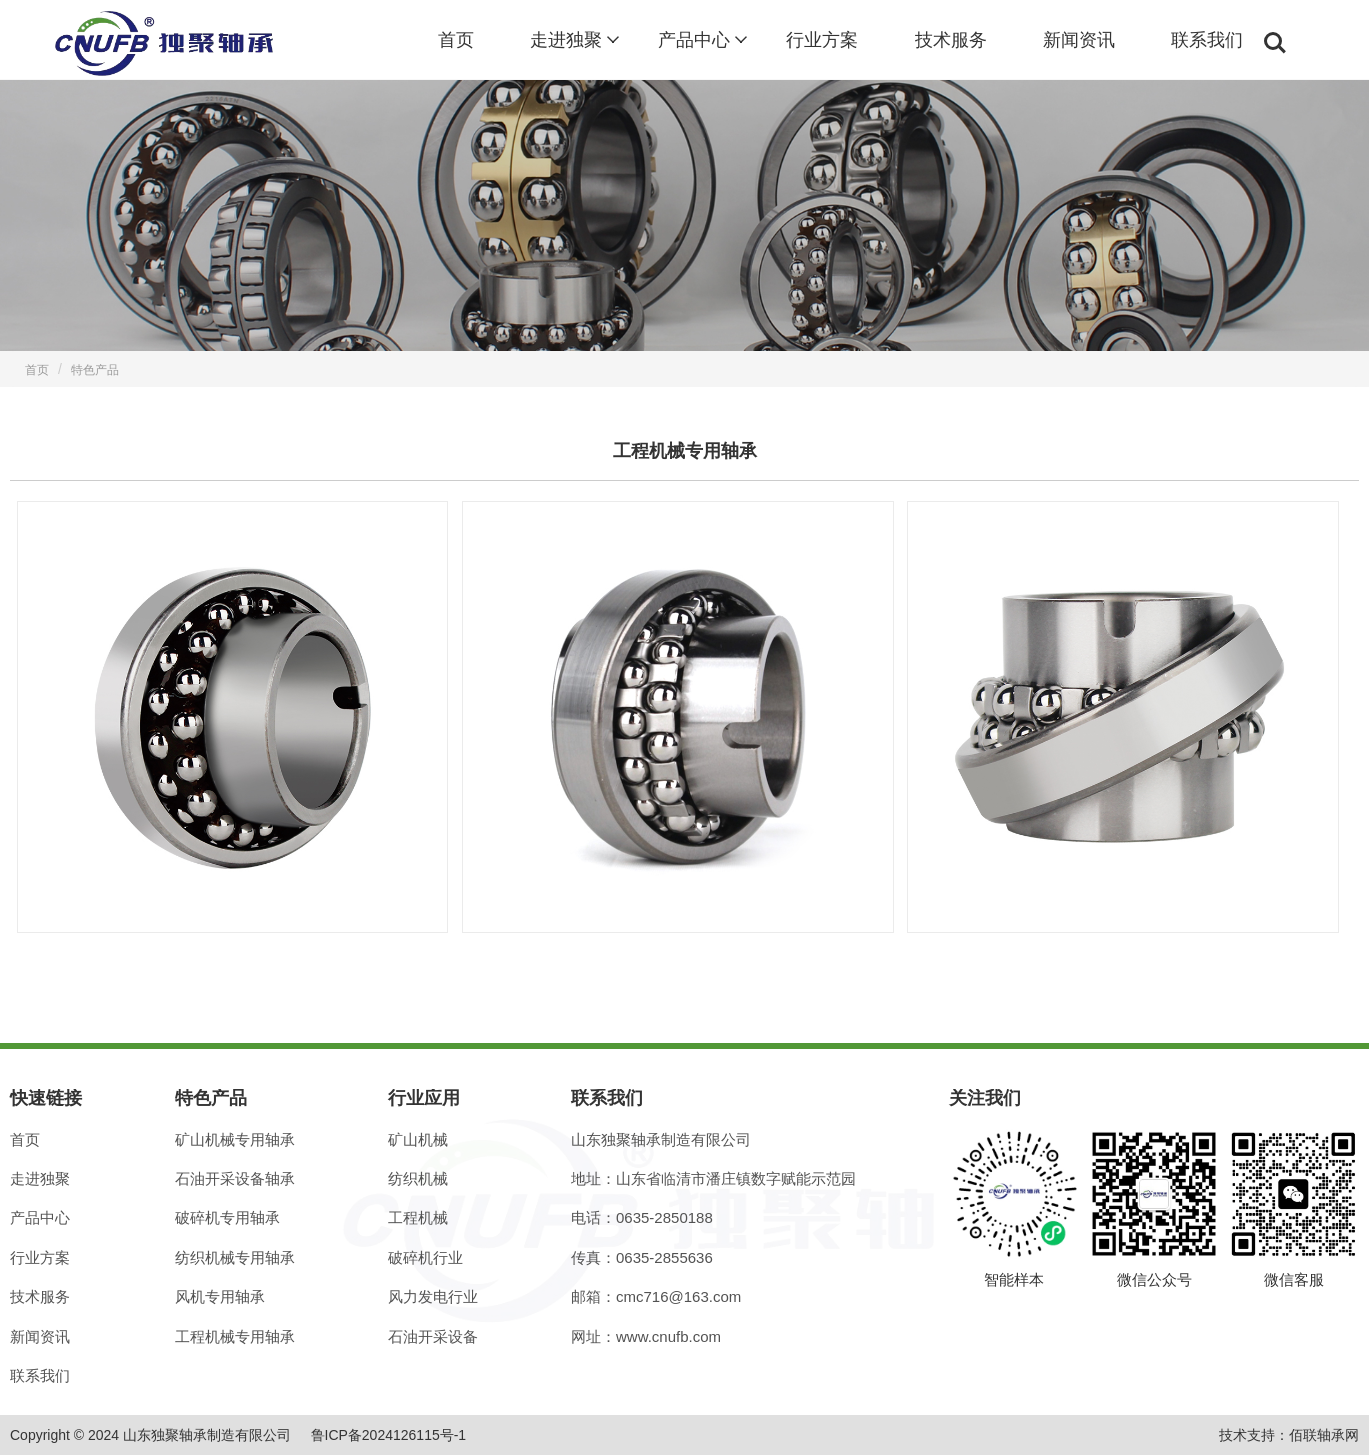 The width and height of the screenshot is (1369, 1455). What do you see at coordinates (227, 1217) in the screenshot?
I see `破碎机专用轴承` at bounding box center [227, 1217].